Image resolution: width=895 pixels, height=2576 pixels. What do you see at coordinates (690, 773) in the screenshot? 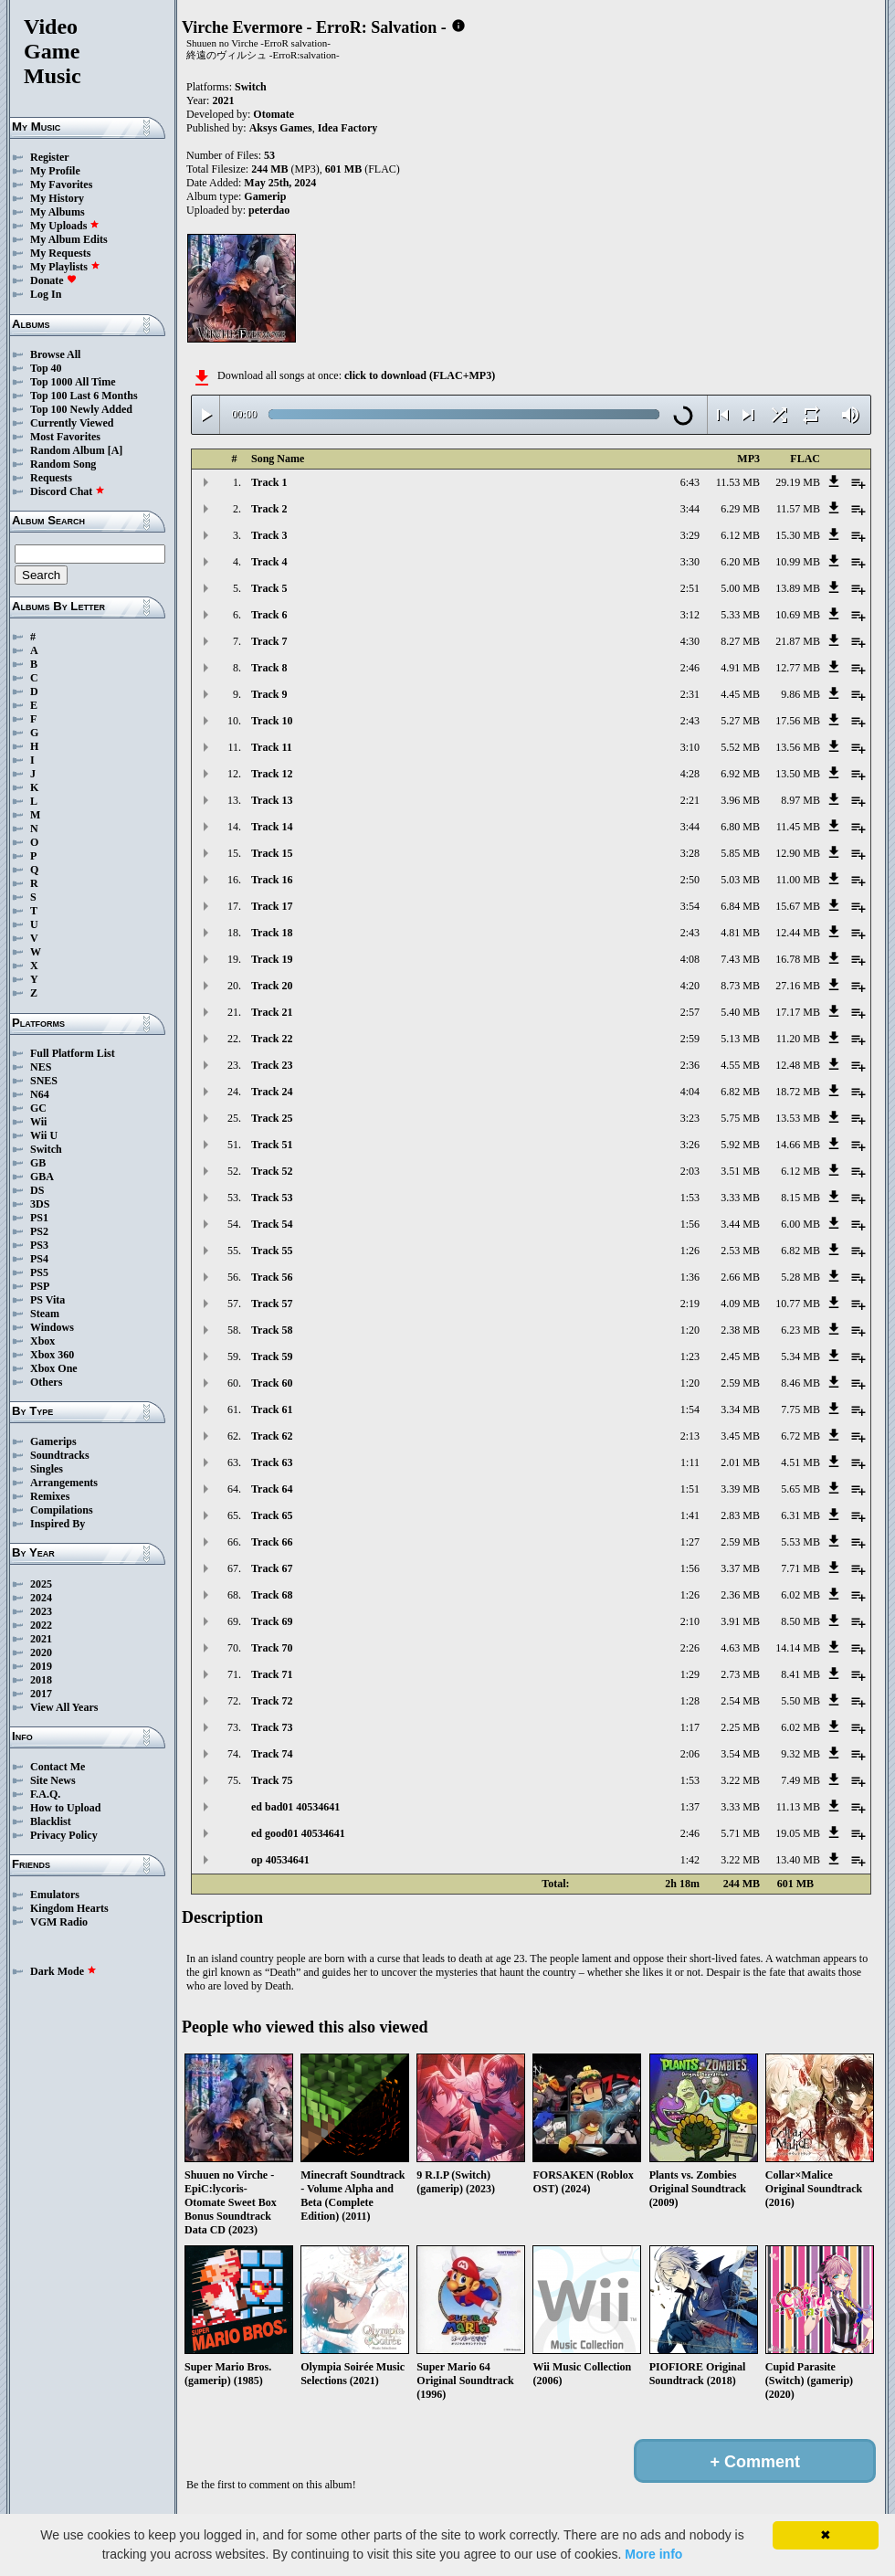
I see `4:28` at bounding box center [690, 773].